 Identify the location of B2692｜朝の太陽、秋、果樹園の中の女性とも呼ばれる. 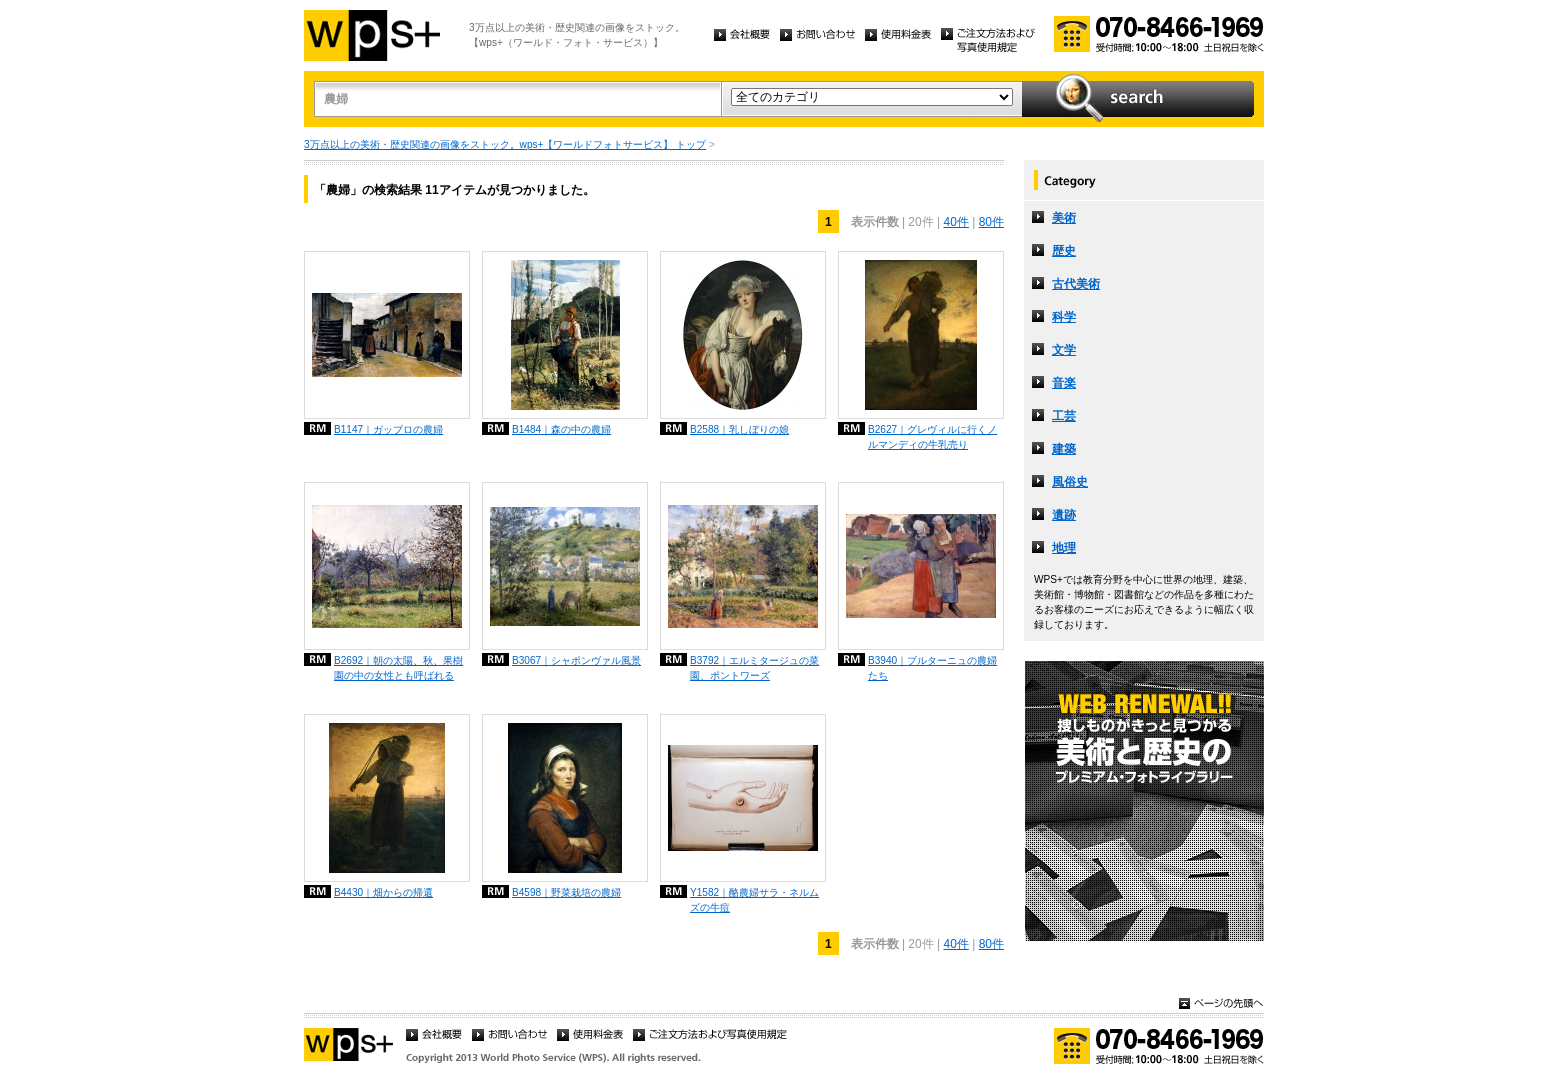
(398, 668).